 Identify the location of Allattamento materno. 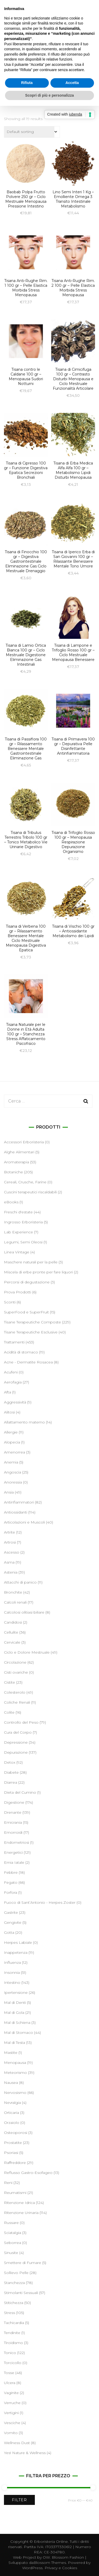
(24, 1422).